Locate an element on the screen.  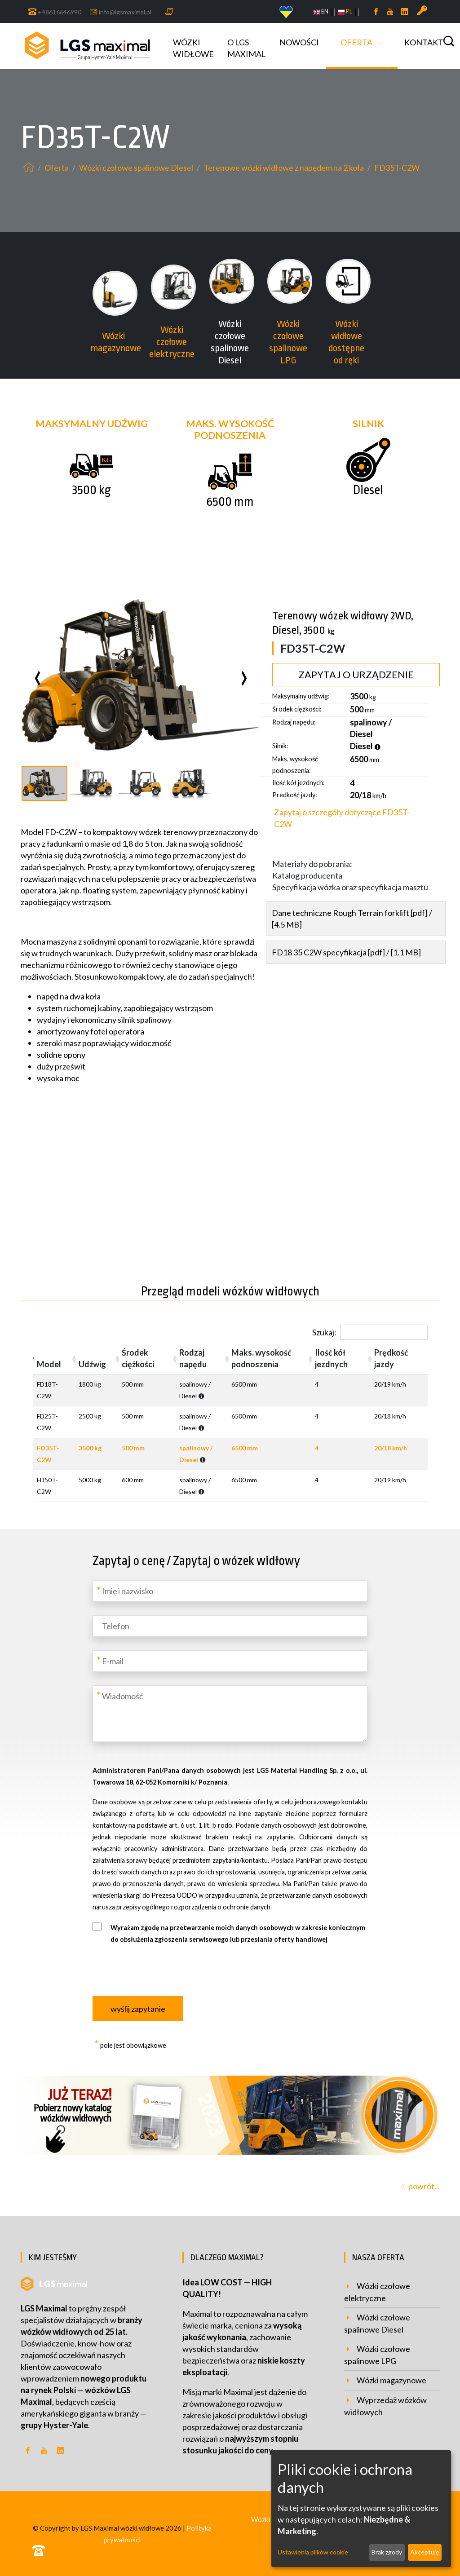
Zapytaj o urządzenie is located at coordinates (356, 674).